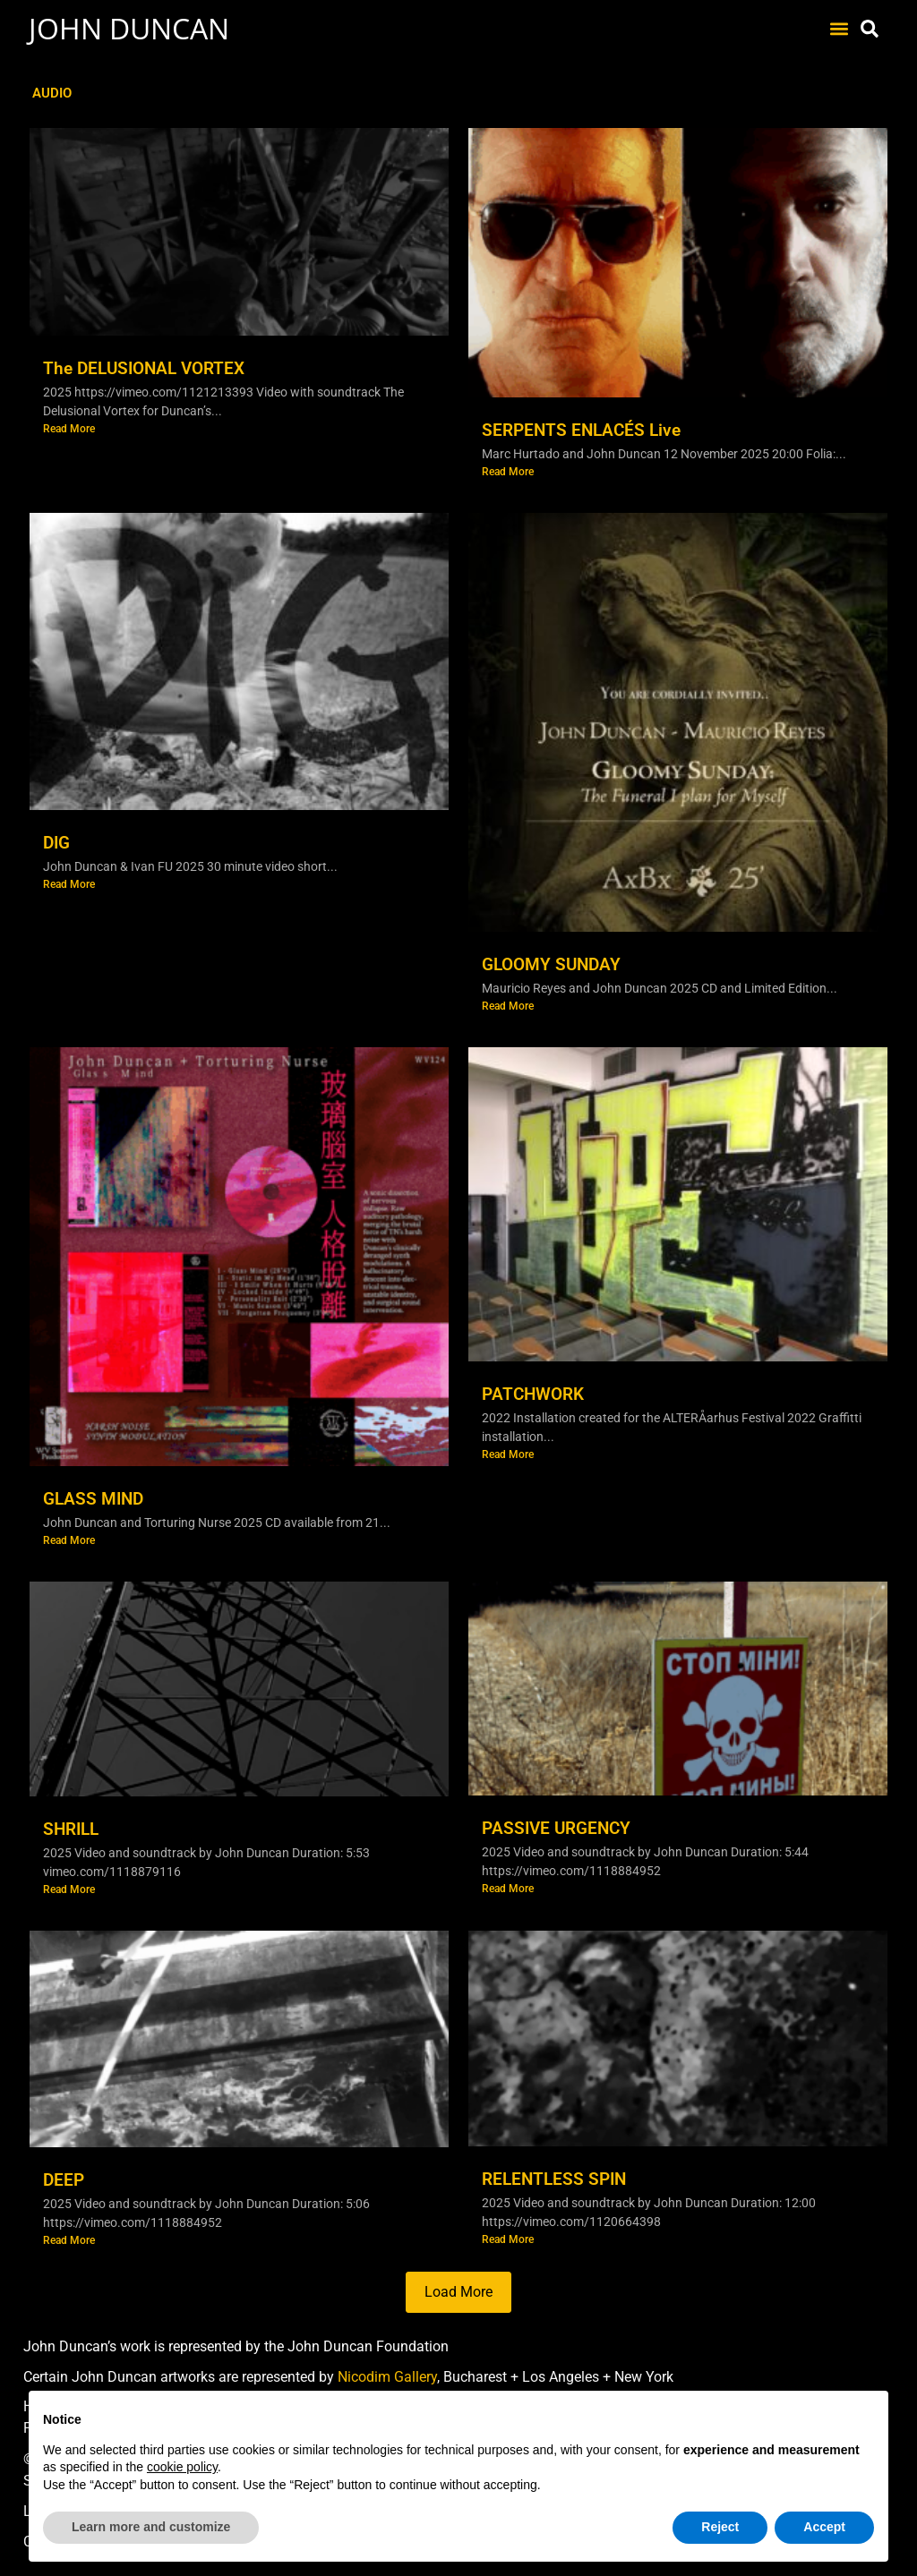  Describe the element at coordinates (554, 2179) in the screenshot. I see `RELENTLESS SPIN` at that location.